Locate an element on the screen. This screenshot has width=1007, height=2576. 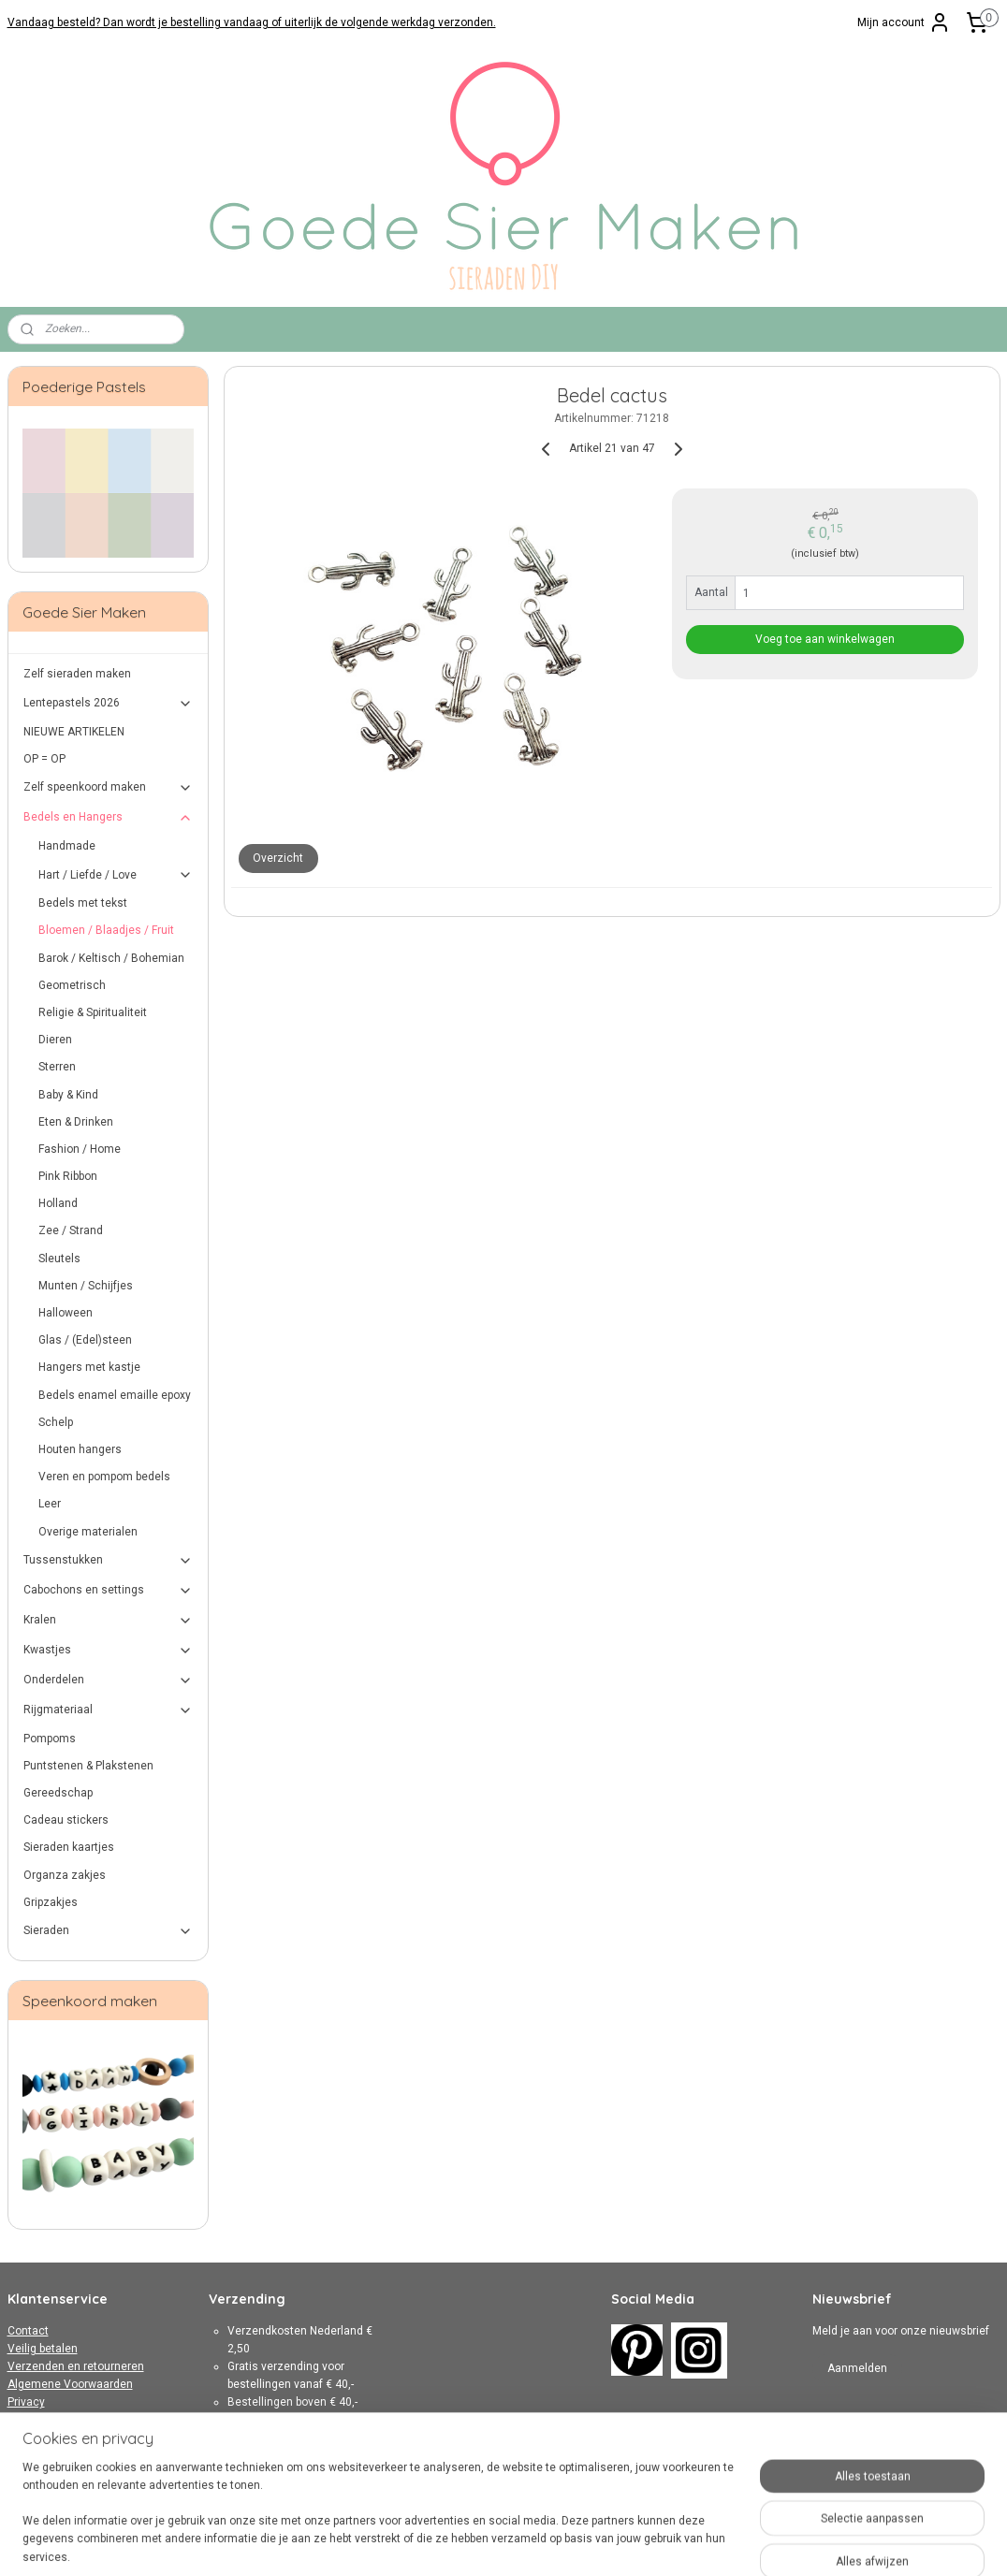
Organza zakjes is located at coordinates (64, 1875).